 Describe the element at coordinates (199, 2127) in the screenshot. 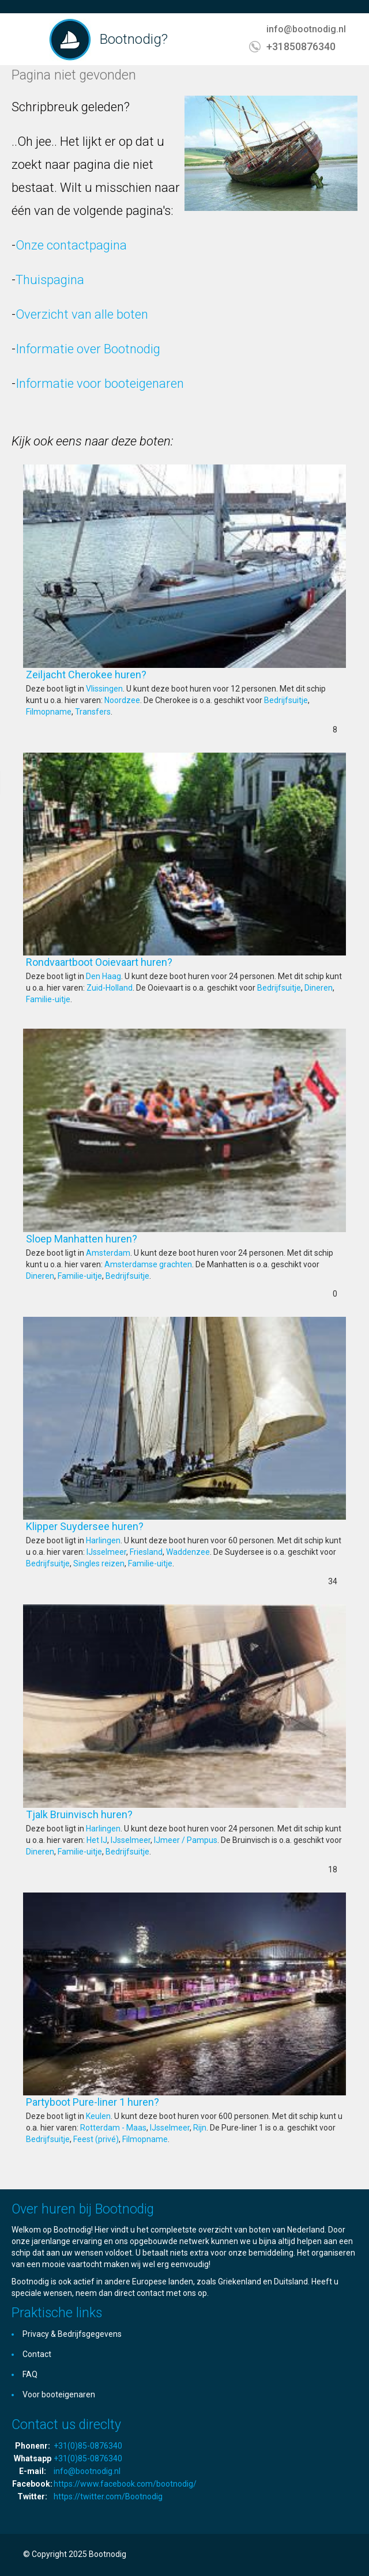

I see `Rijn` at that location.